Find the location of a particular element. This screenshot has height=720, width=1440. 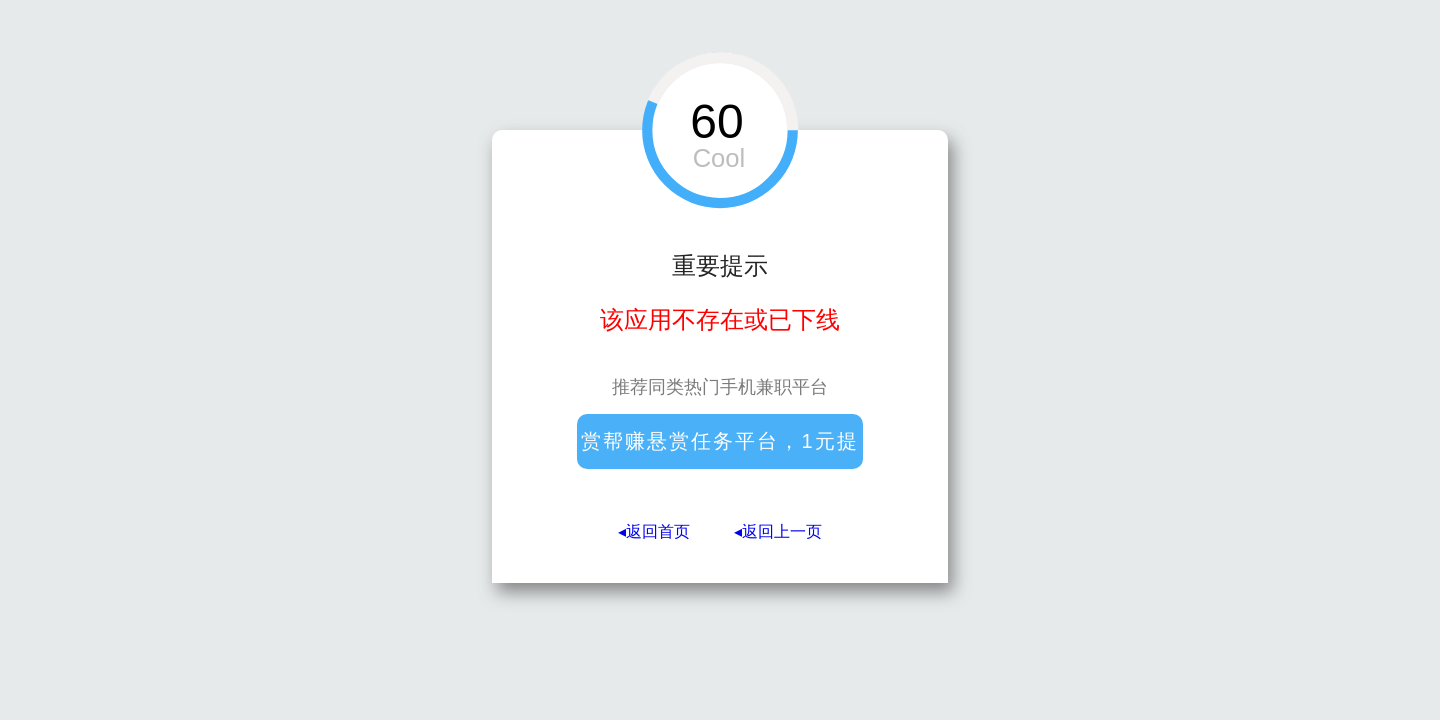

赏帮赚悬赏任务平台，1元提现 is located at coordinates (719, 449).